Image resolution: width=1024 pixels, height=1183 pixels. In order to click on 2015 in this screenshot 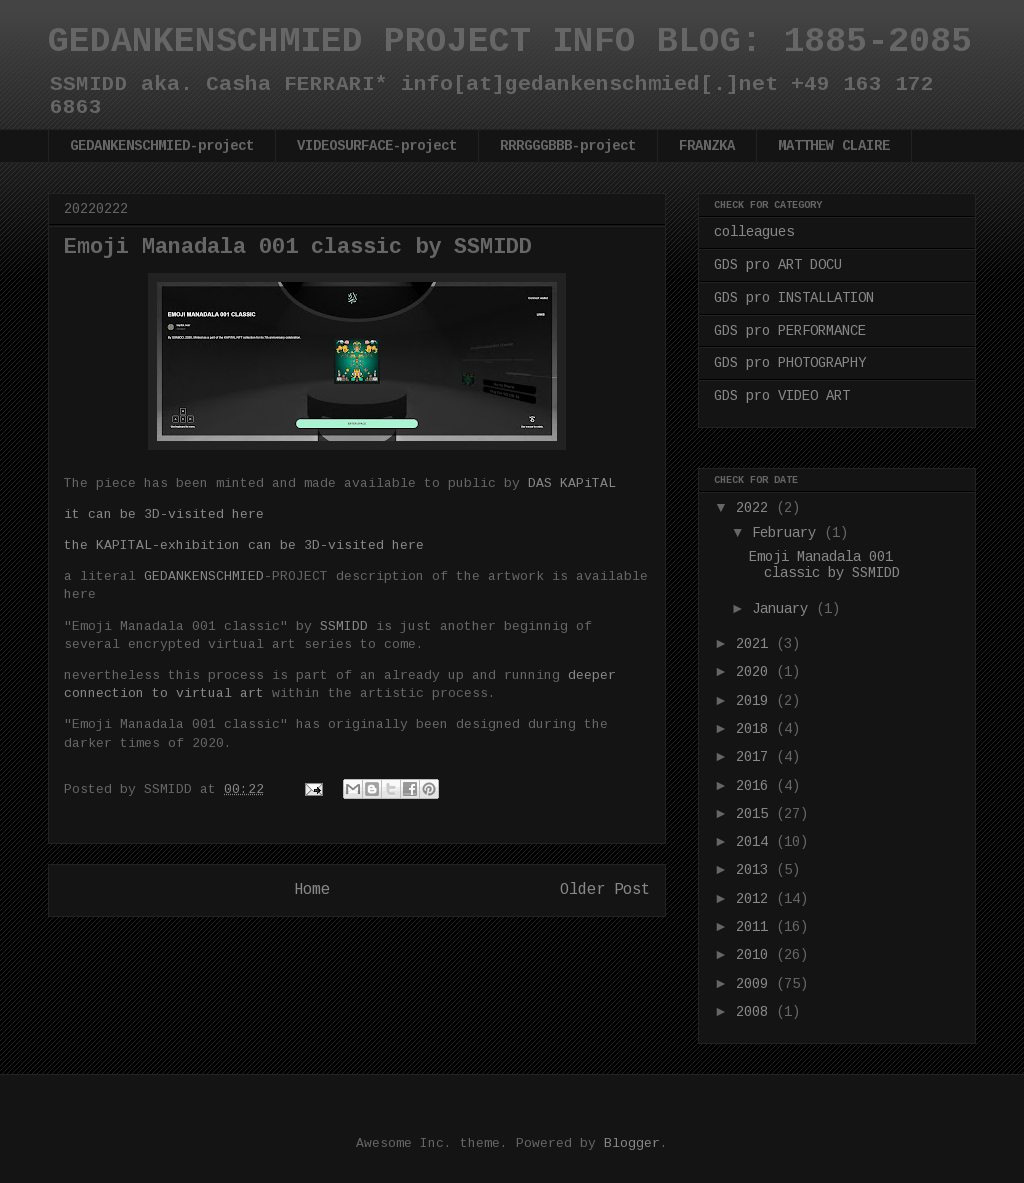, I will do `click(756, 814)`.